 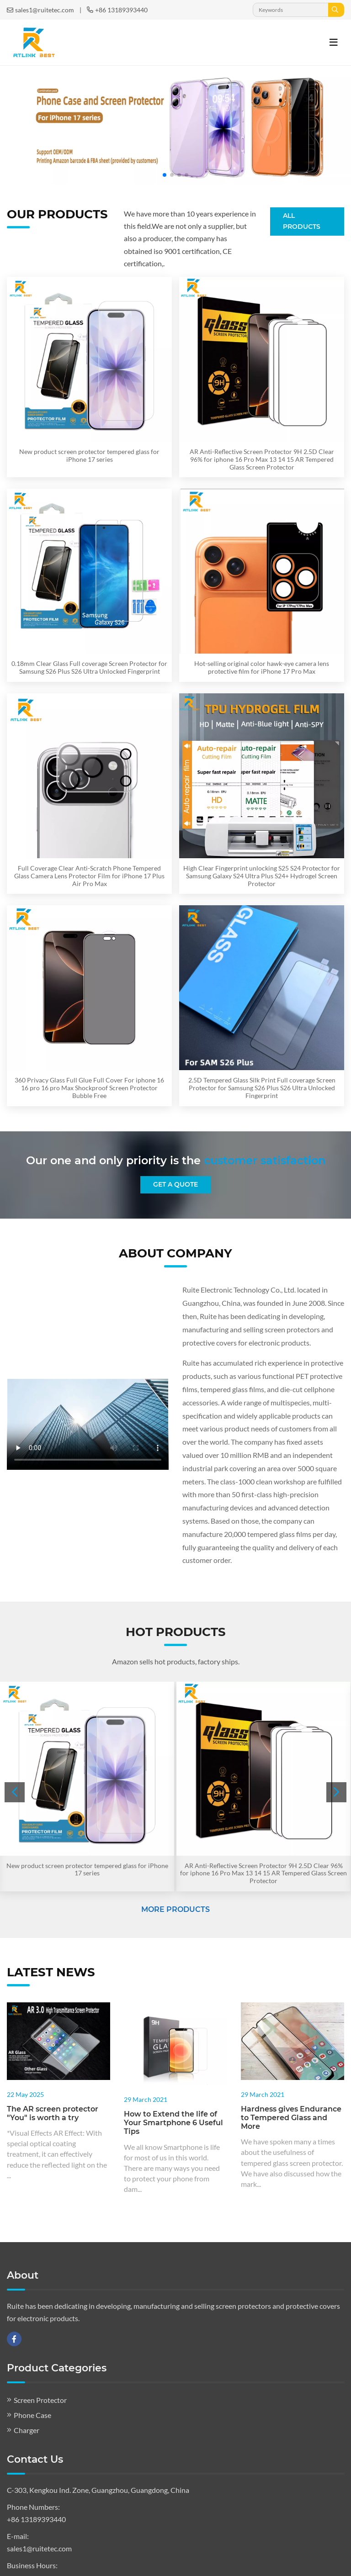 What do you see at coordinates (121, 10) in the screenshot?
I see `+86 13189393440` at bounding box center [121, 10].